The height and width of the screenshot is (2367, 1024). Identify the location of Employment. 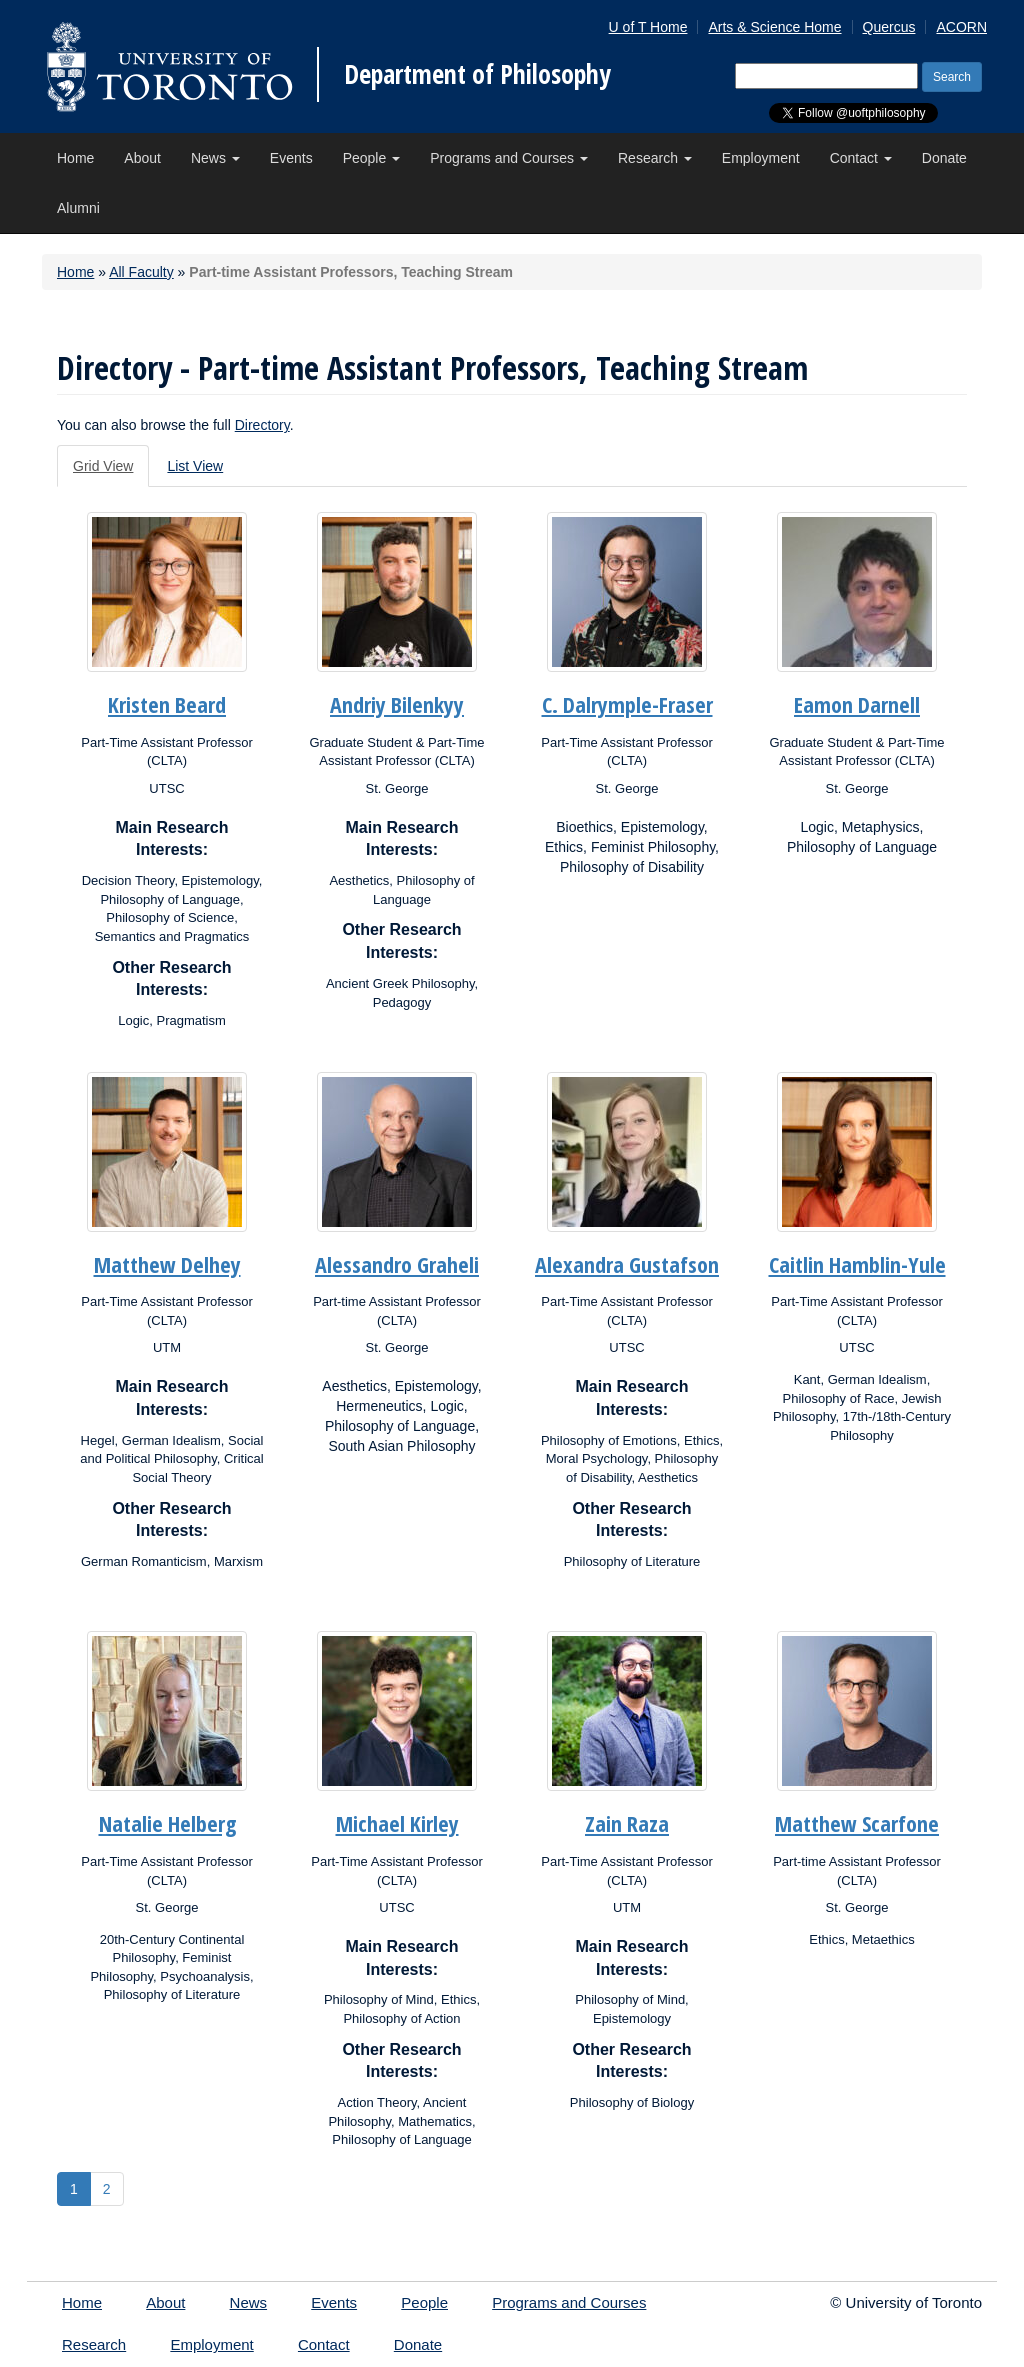
(761, 158).